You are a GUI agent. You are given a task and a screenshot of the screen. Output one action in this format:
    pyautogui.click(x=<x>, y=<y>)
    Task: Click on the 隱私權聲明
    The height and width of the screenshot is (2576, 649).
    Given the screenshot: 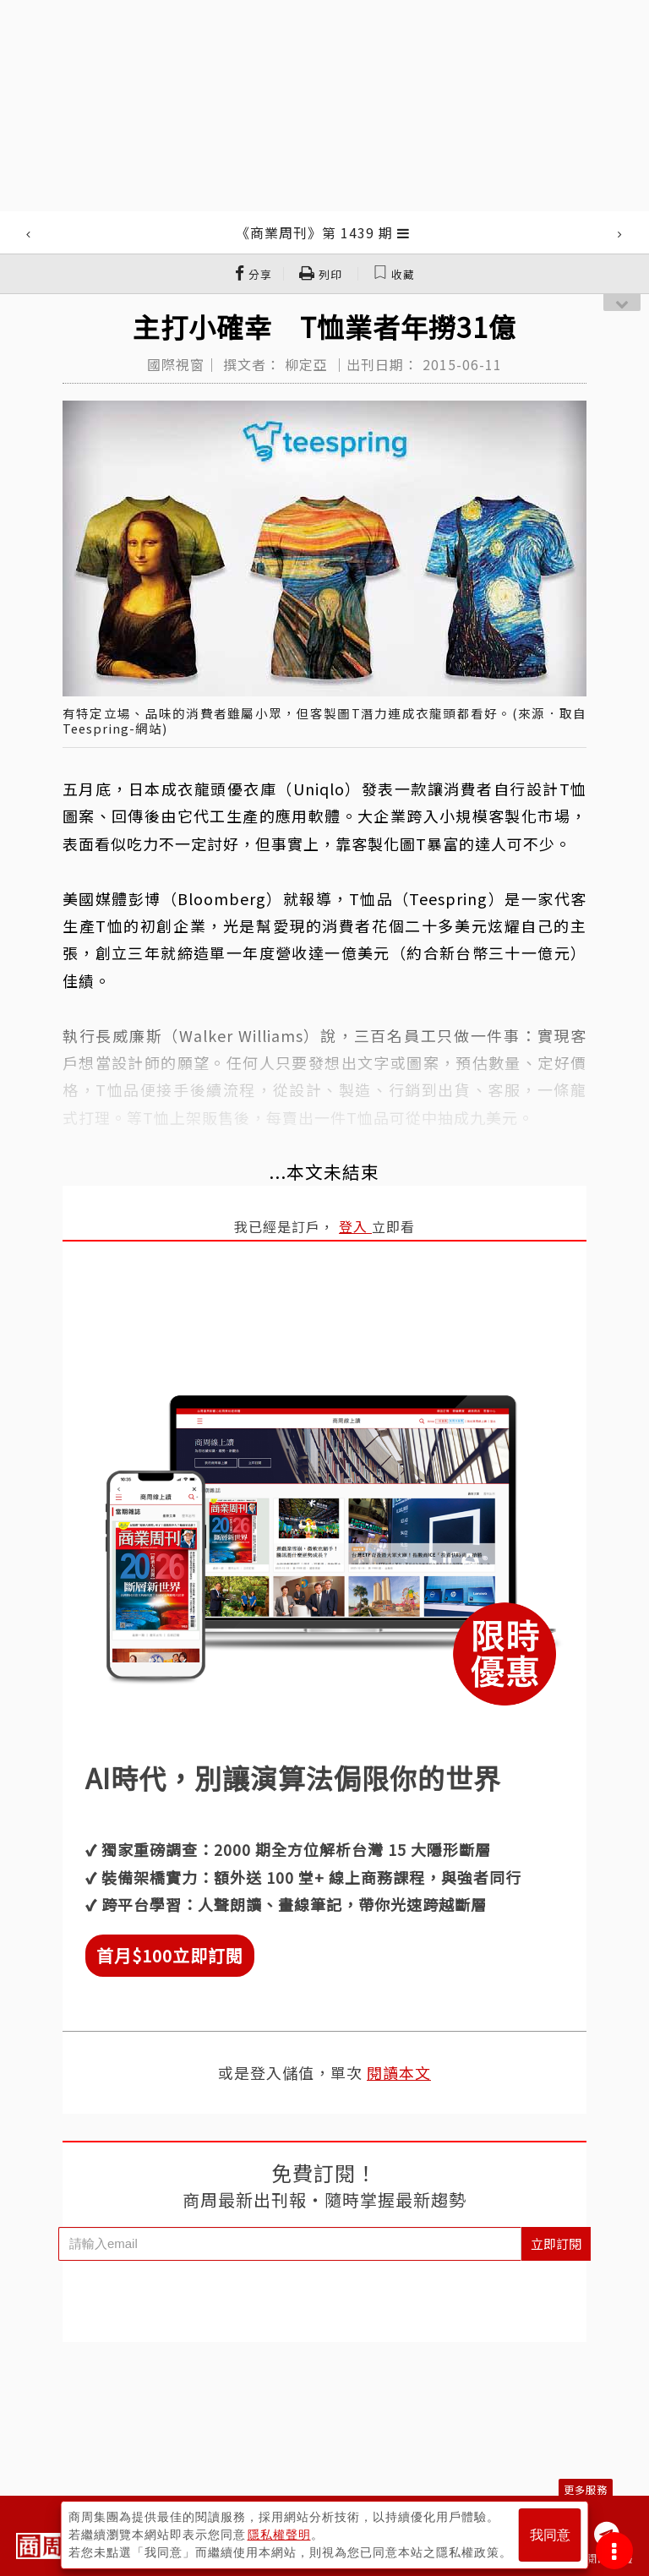 What is the action you would take?
    pyautogui.click(x=279, y=2534)
    